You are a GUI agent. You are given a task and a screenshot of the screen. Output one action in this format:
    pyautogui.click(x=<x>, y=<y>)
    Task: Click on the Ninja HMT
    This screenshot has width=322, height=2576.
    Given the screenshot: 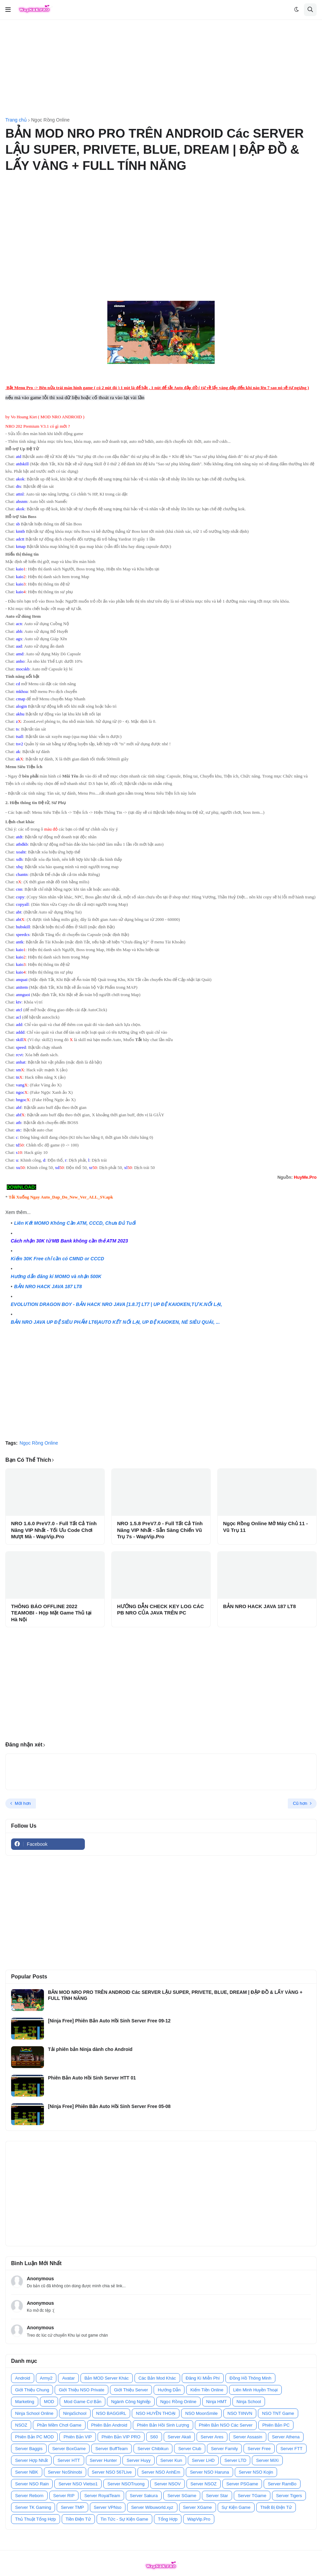 What is the action you would take?
    pyautogui.click(x=216, y=2401)
    